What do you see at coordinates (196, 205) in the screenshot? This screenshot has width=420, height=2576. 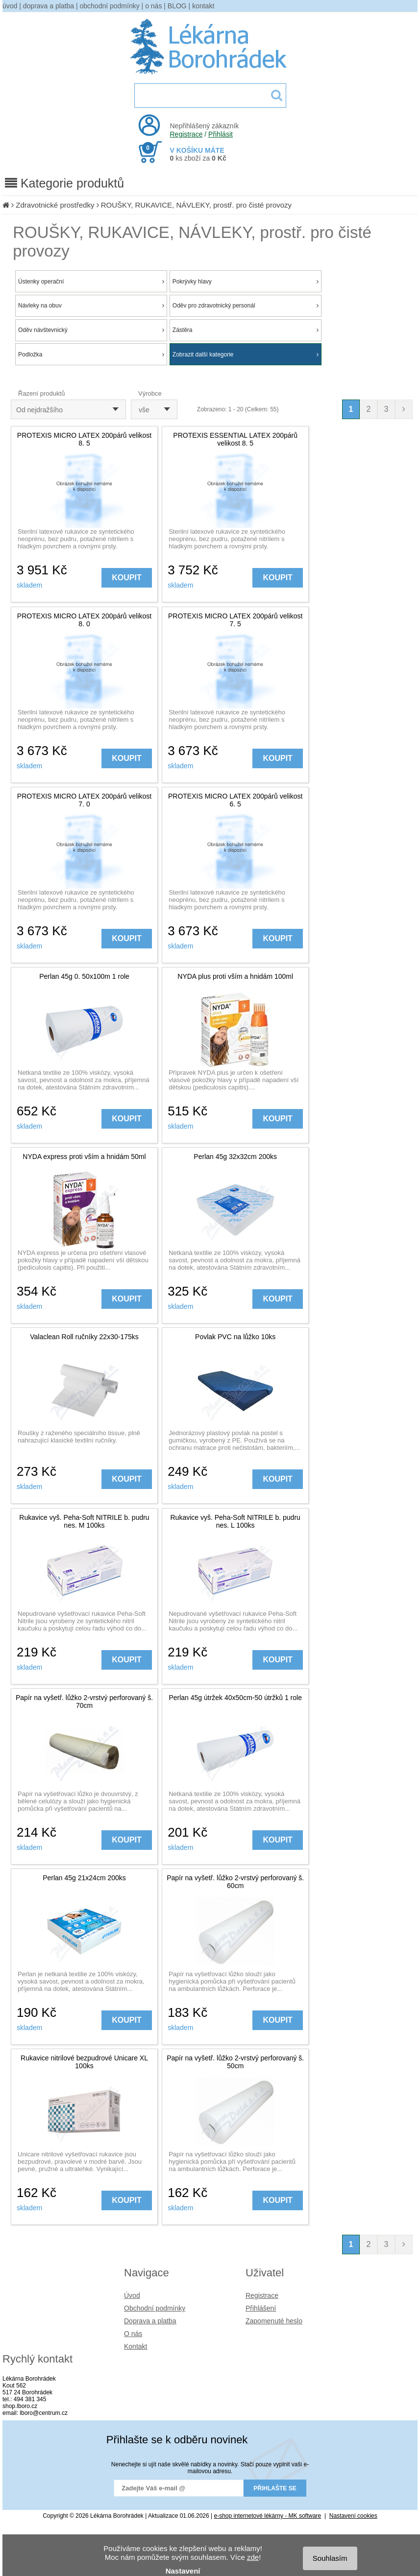 I see `ROUŠKY, RUKAVICE, NÁVLEKY, prostř. pro čisté provozy` at bounding box center [196, 205].